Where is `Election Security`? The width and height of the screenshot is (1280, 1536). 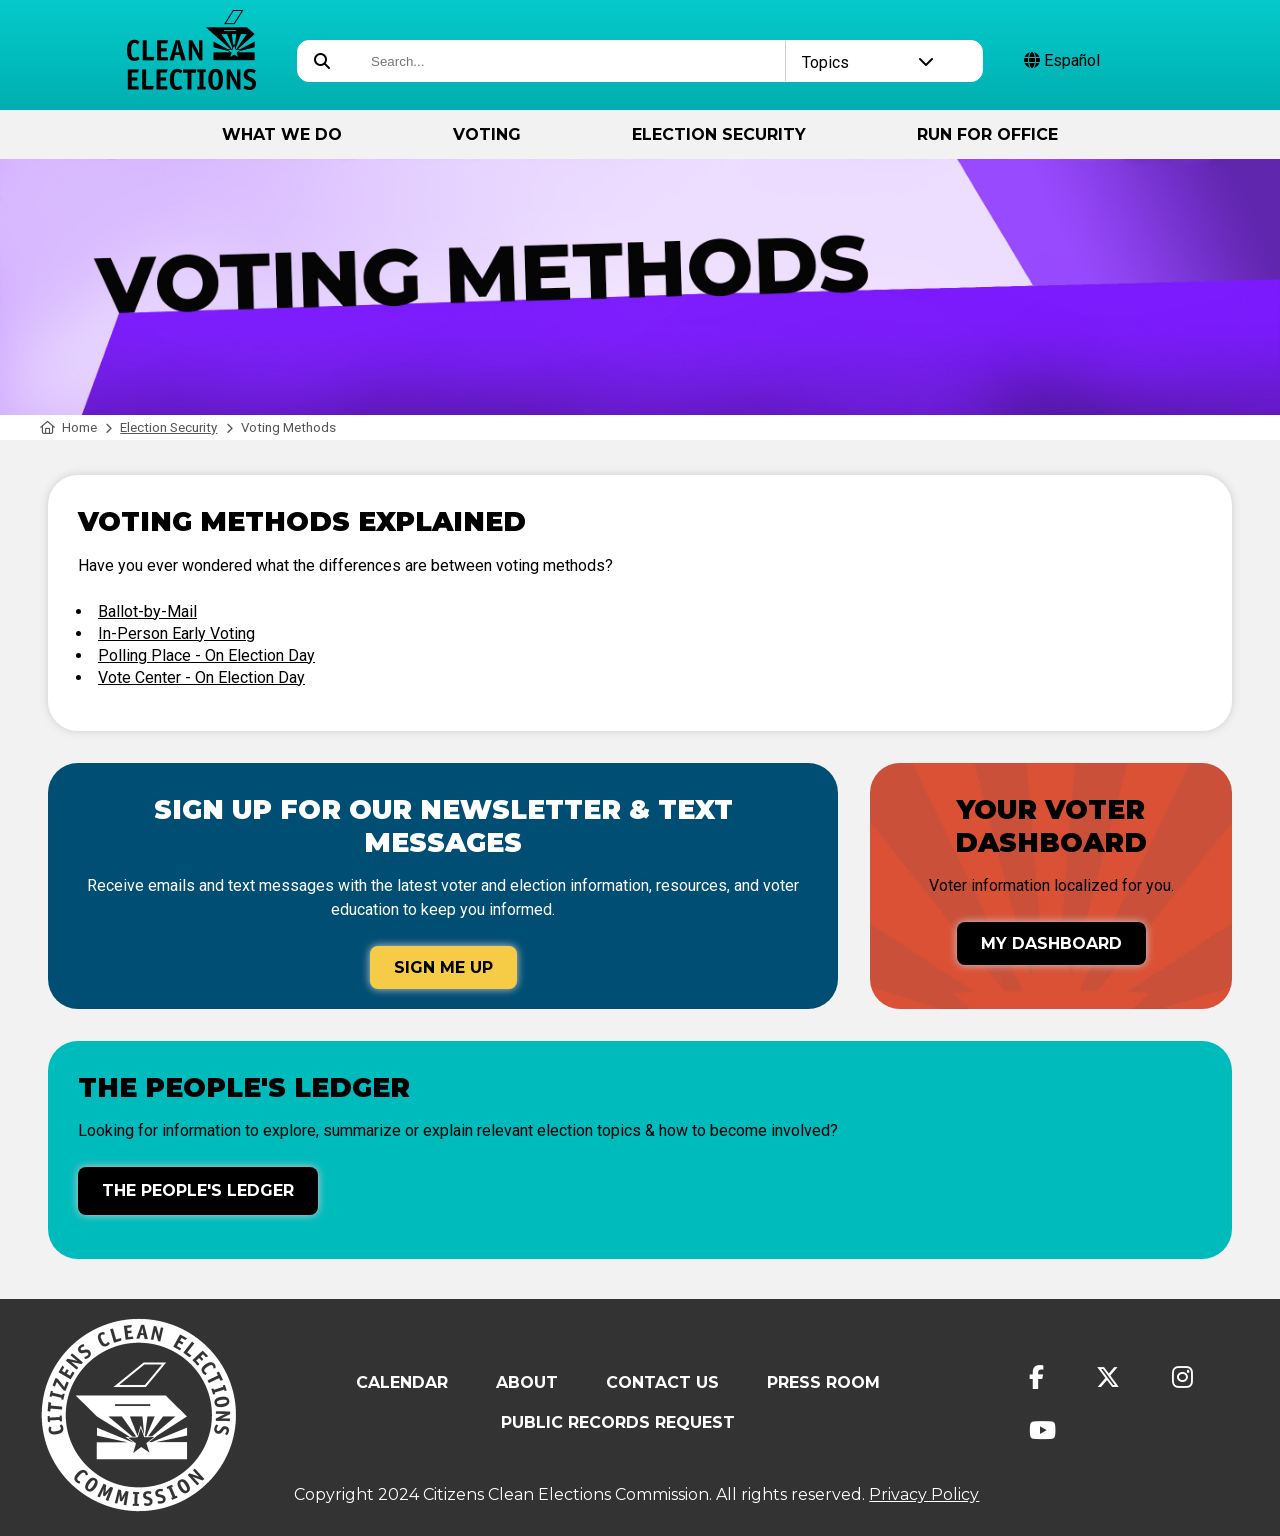
Election Security is located at coordinates (719, 134).